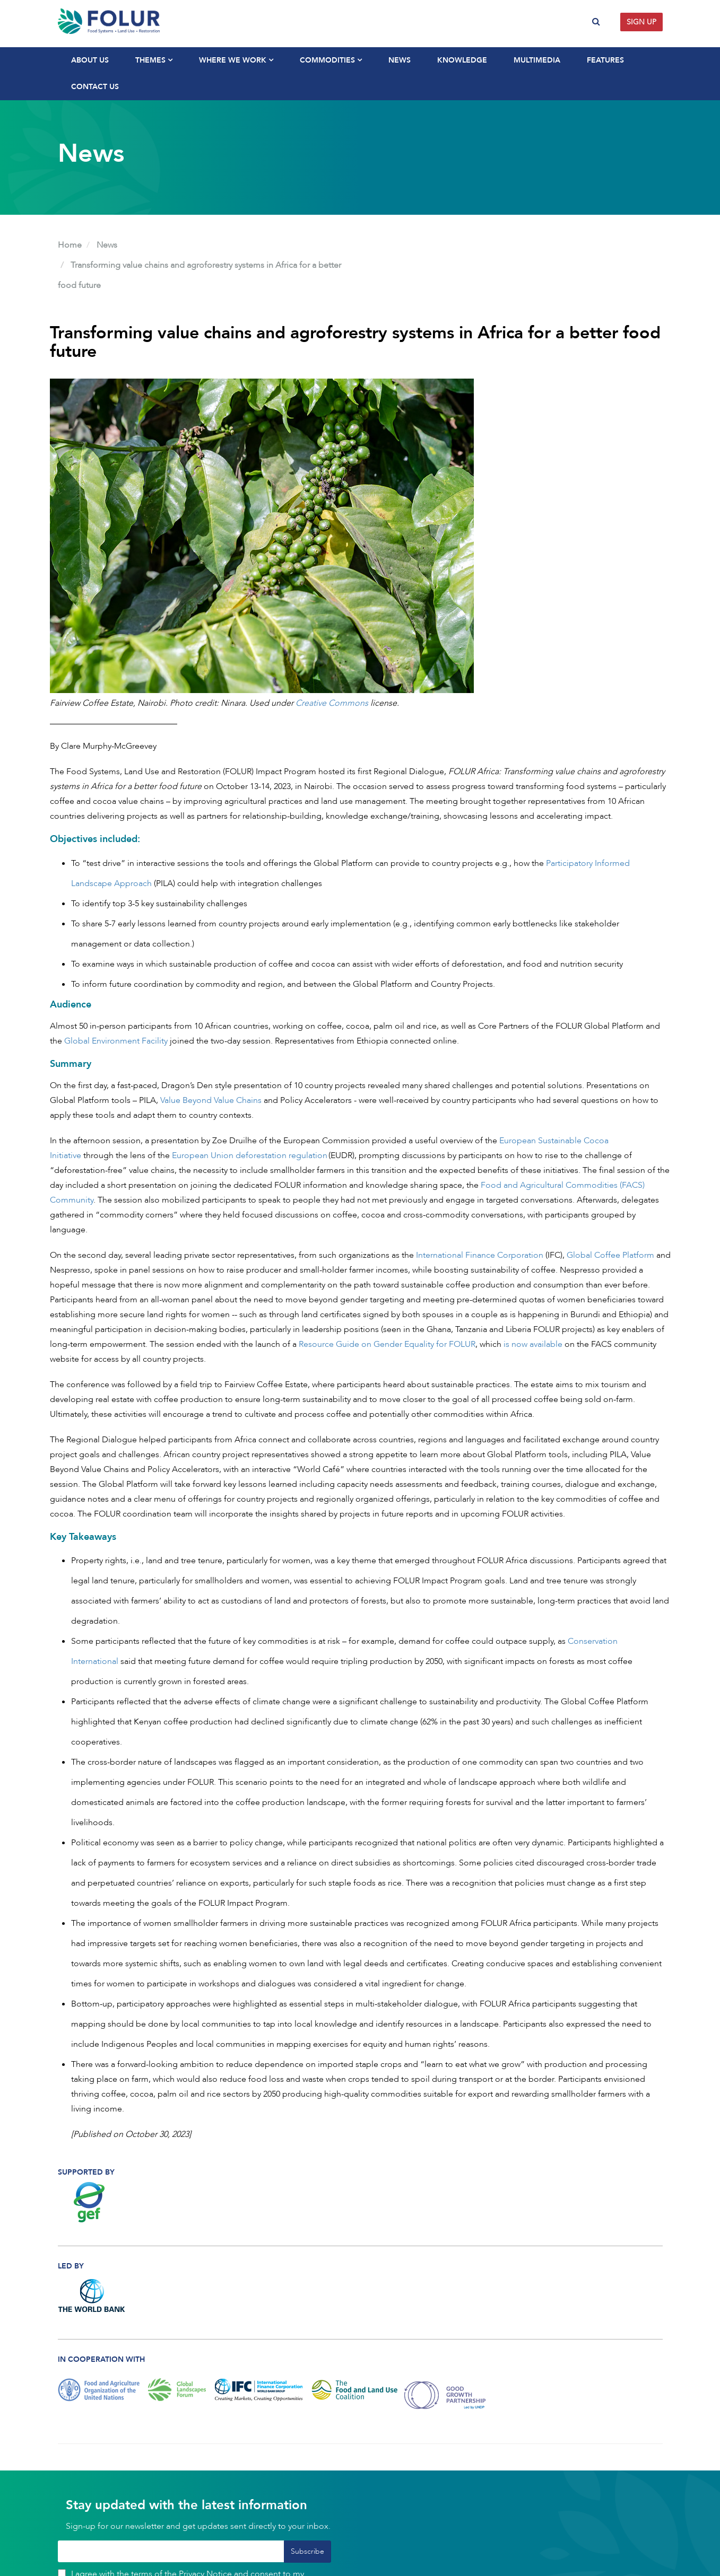 The width and height of the screenshot is (720, 2576). Describe the element at coordinates (90, 60) in the screenshot. I see `About Us` at that location.